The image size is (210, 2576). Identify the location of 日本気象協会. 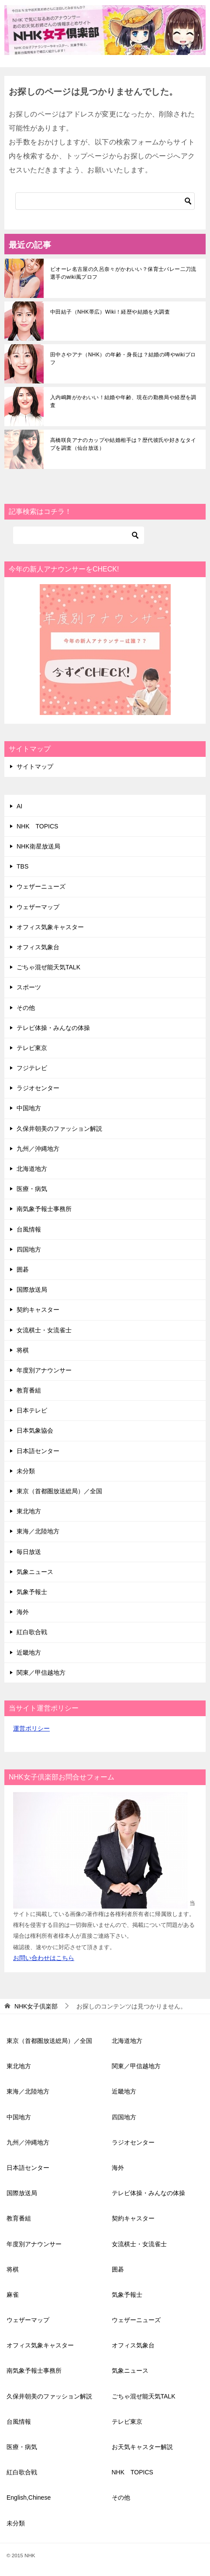
(35, 1430).